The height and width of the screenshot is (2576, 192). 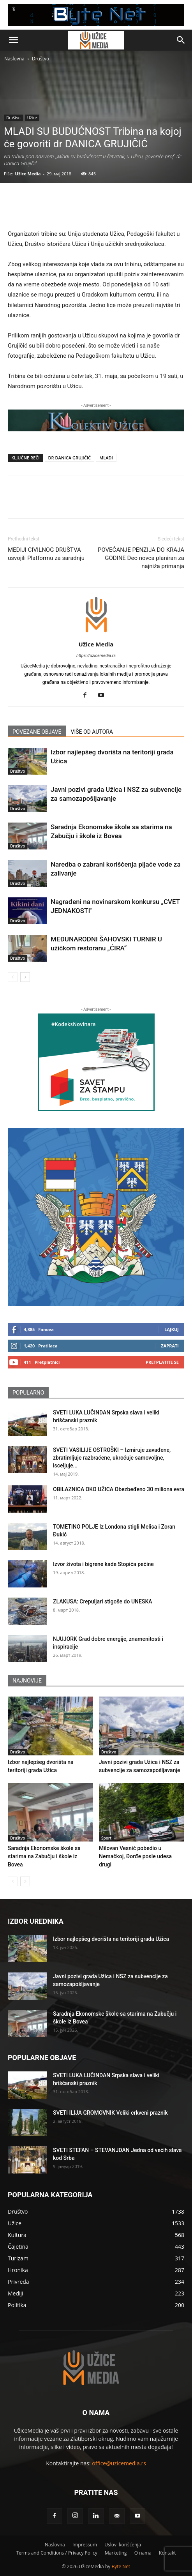 I want to click on Izbor najlepšeg dvorišta na teritoriji grada Užica, so click(x=111, y=1939).